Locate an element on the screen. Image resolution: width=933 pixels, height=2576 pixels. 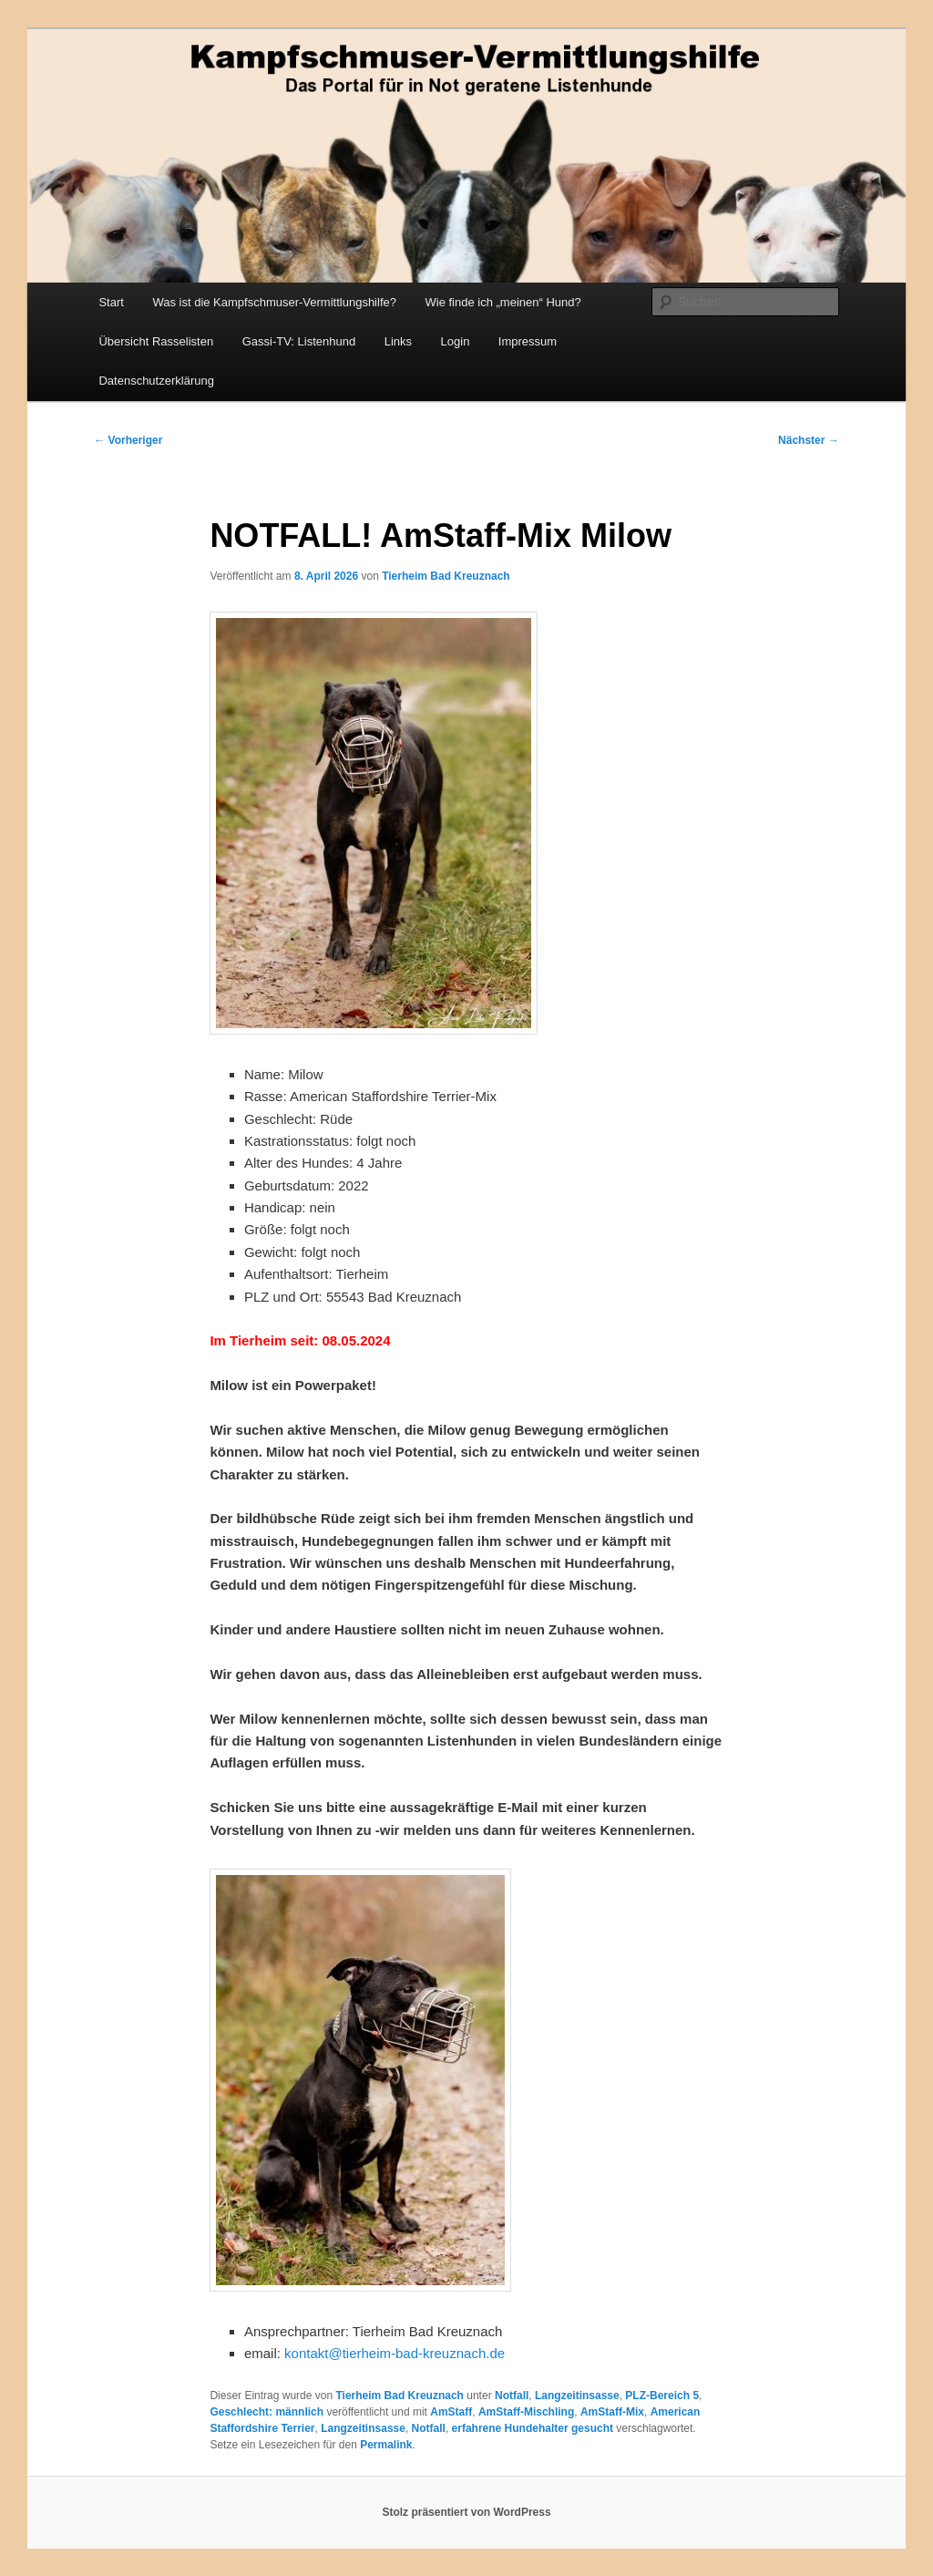
Gassi-TV: Listenhund is located at coordinates (299, 341).